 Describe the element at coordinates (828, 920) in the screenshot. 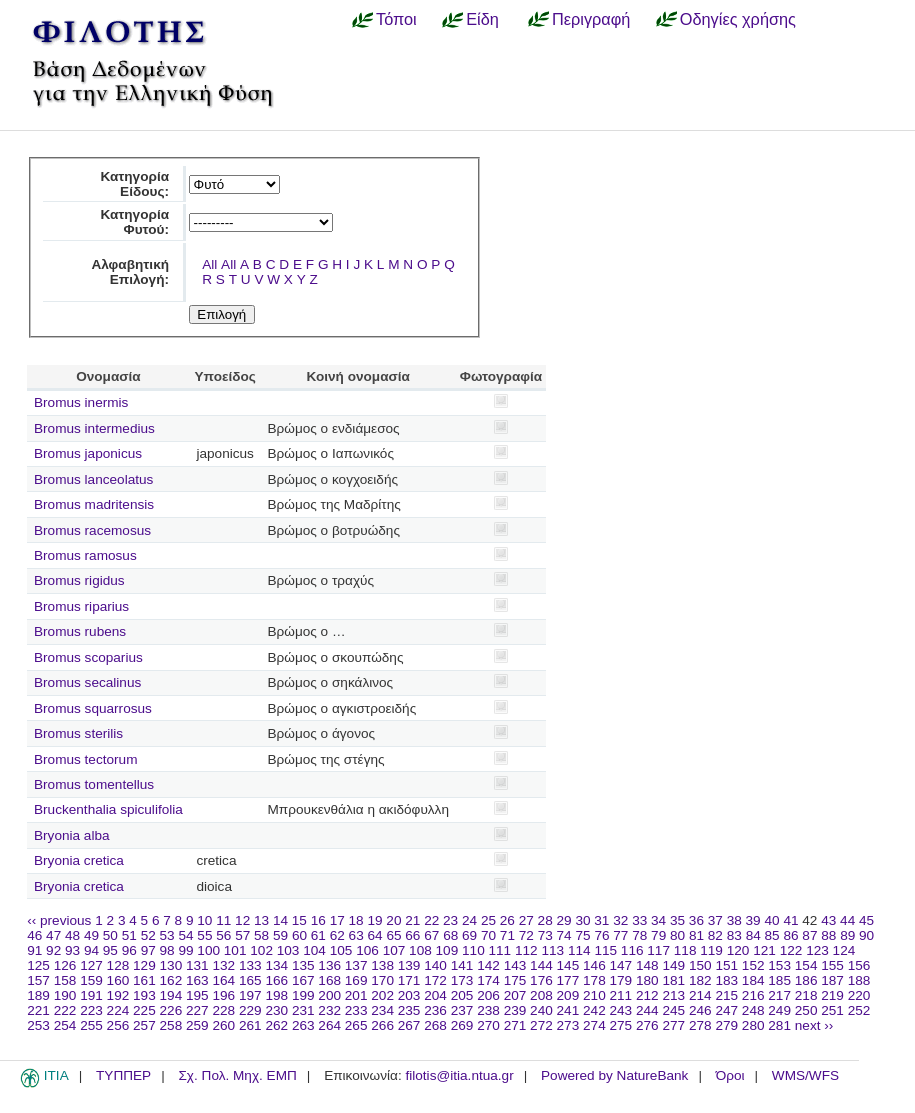

I see `43` at that location.